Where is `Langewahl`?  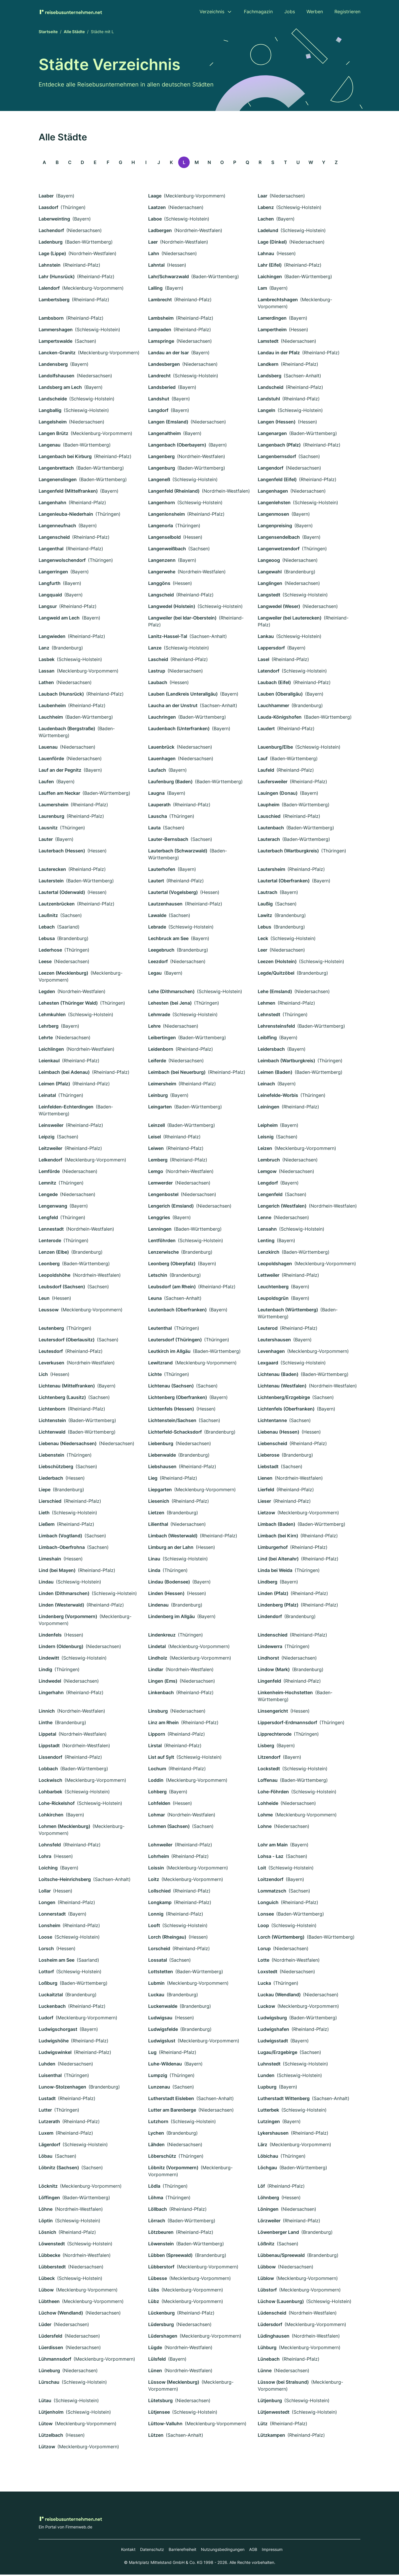 Langewahl is located at coordinates (270, 573).